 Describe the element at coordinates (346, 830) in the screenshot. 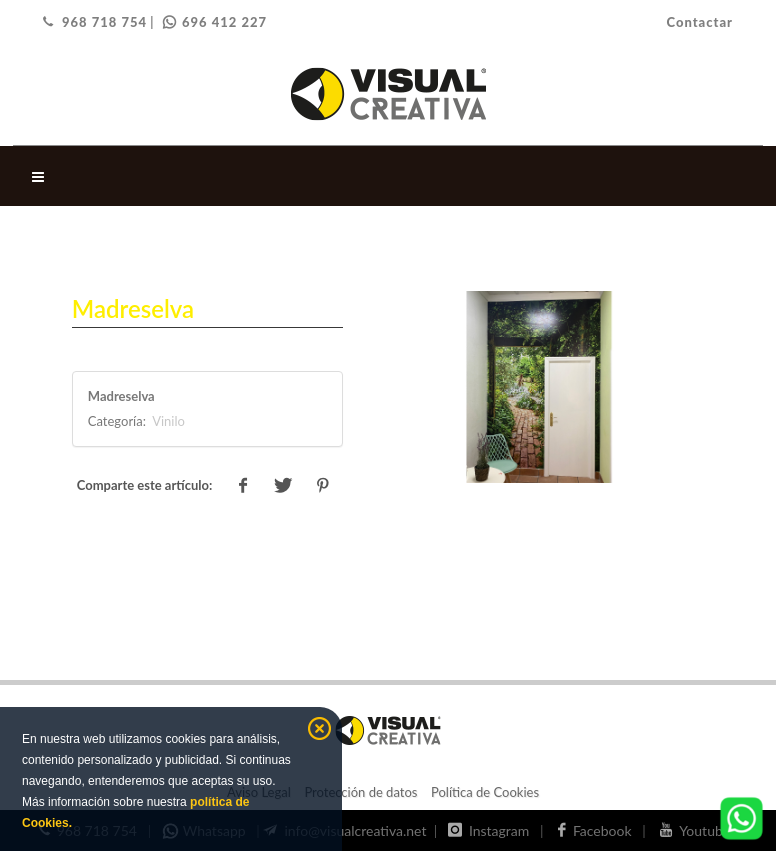

I see `info@visualcreativa.net` at that location.